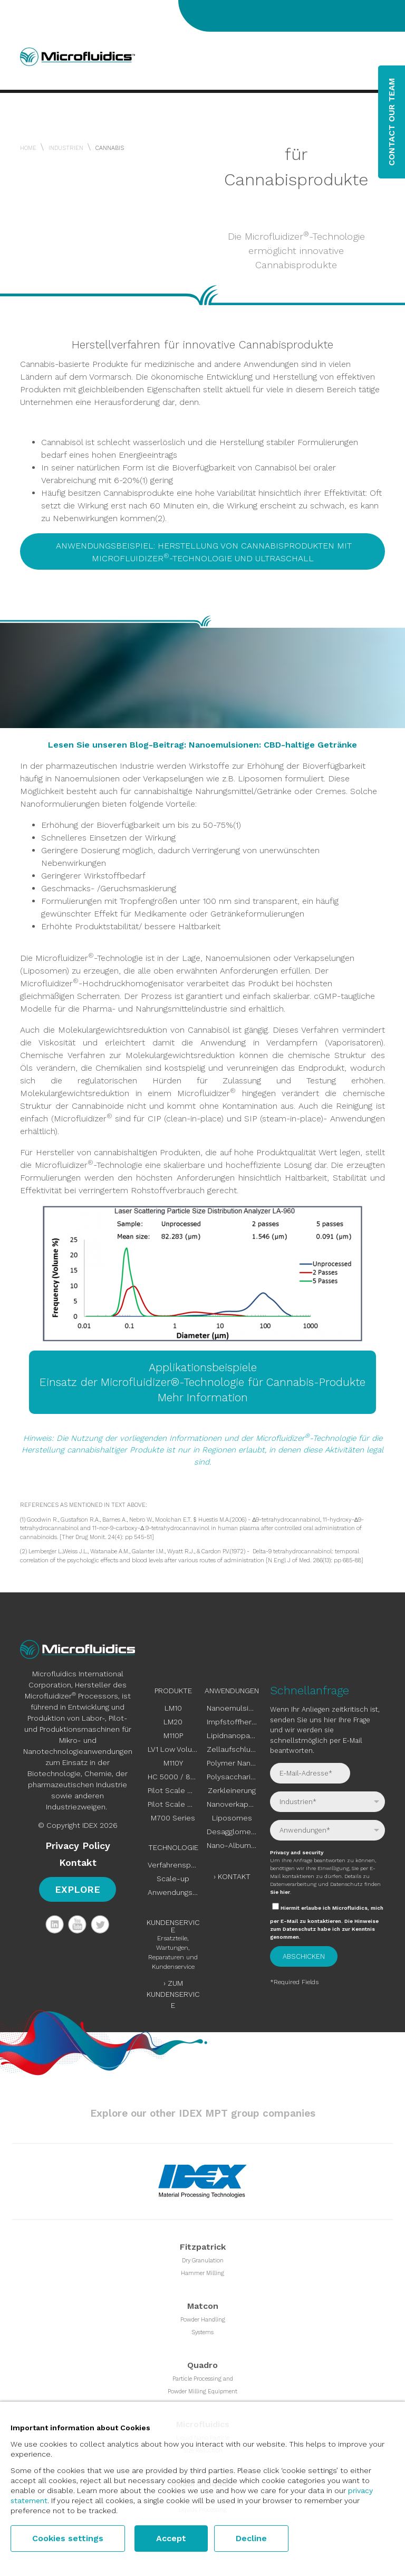  What do you see at coordinates (232, 1790) in the screenshot?
I see `Zerkleinerung [menuitem]` at bounding box center [232, 1790].